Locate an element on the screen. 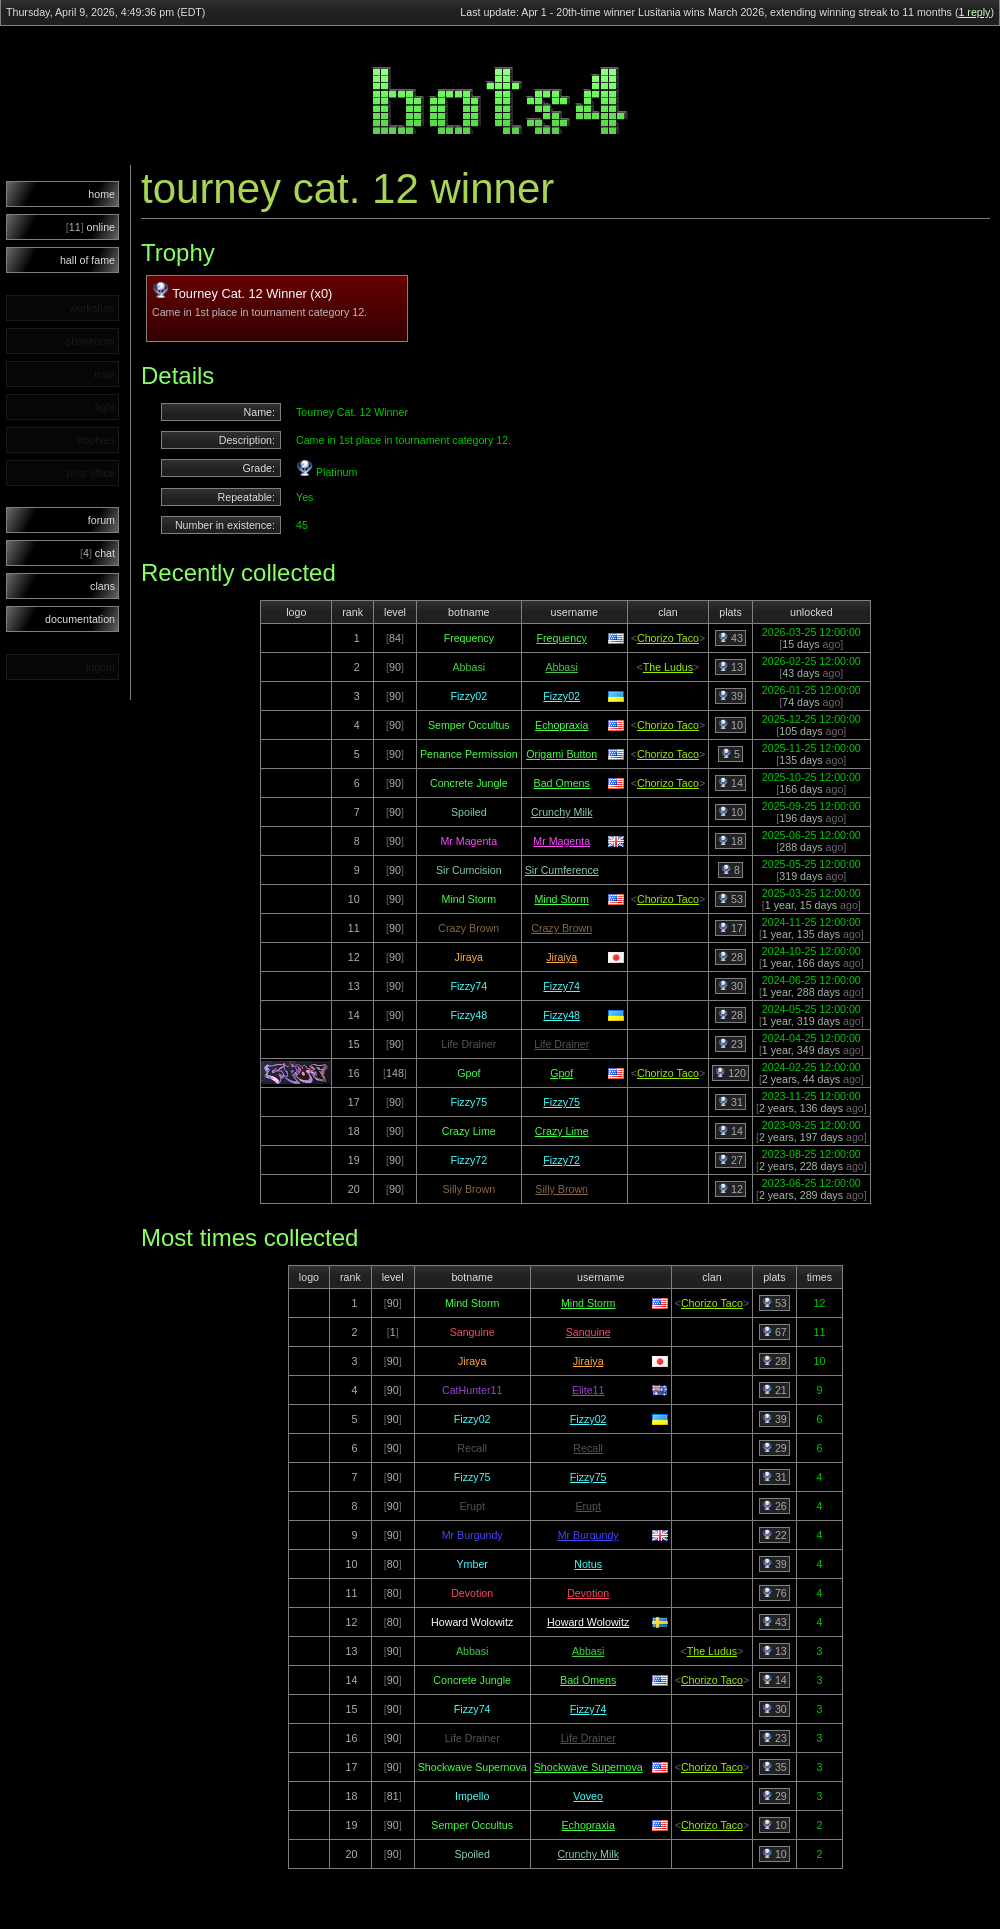 This screenshot has height=1929, width=1000. 39 is located at coordinates (730, 696).